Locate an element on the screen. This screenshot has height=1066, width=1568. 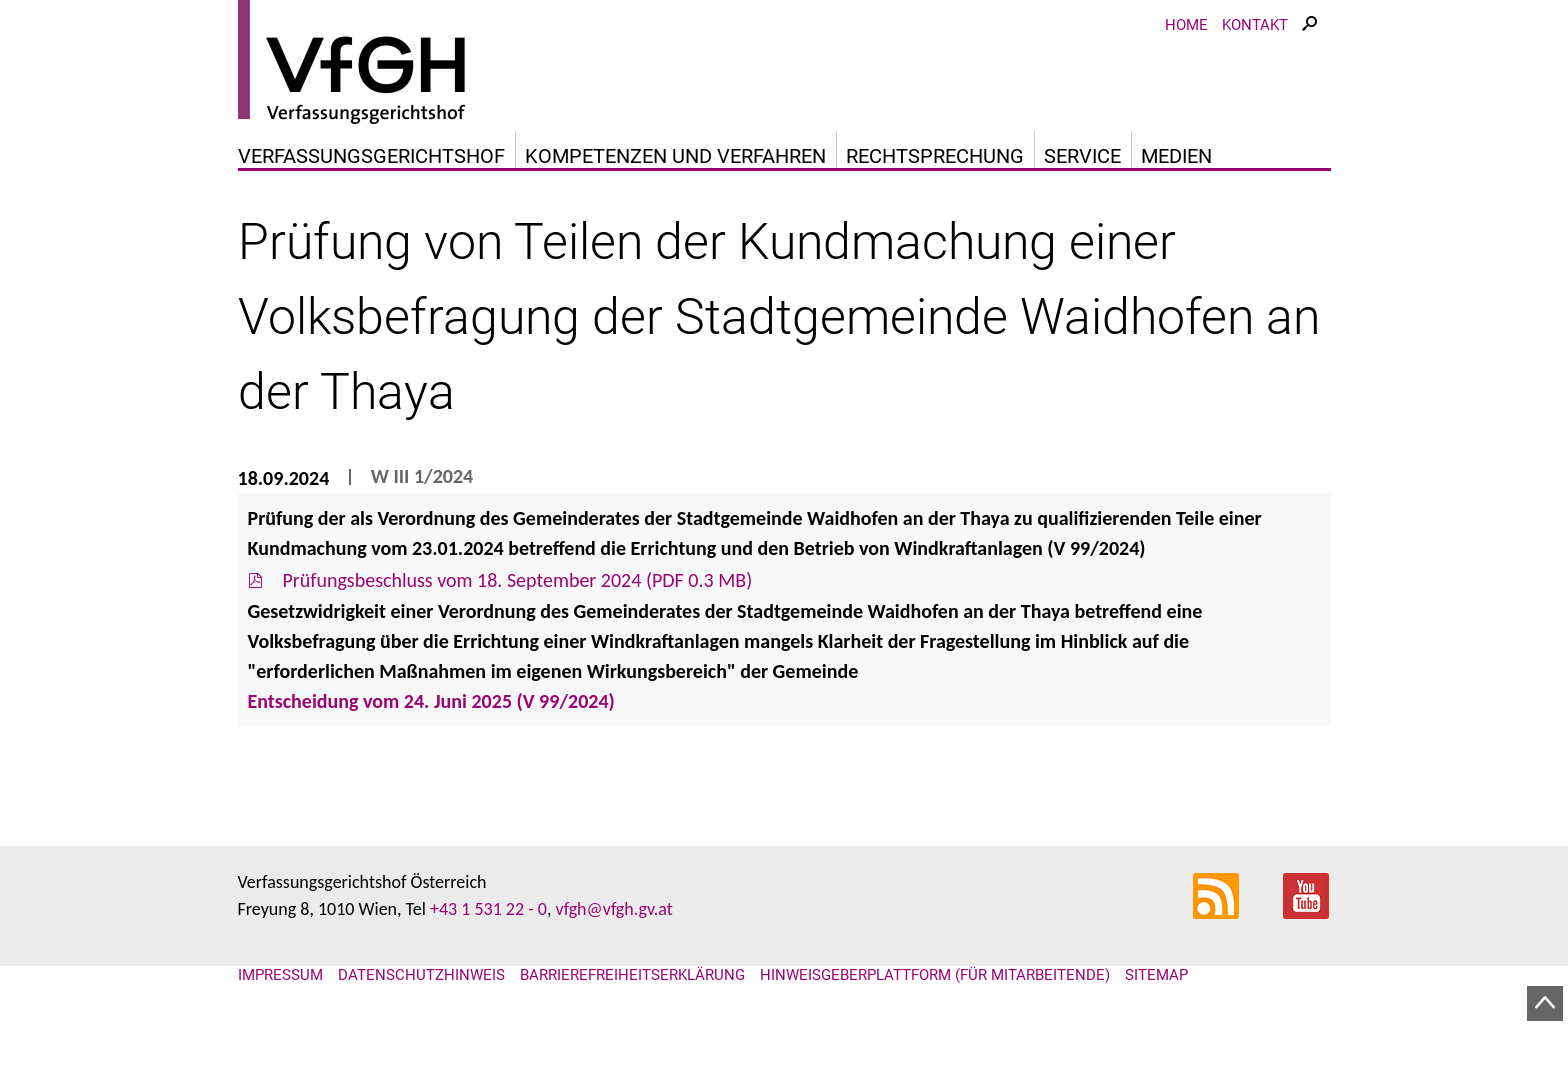
Sitemap is located at coordinates (1156, 975).